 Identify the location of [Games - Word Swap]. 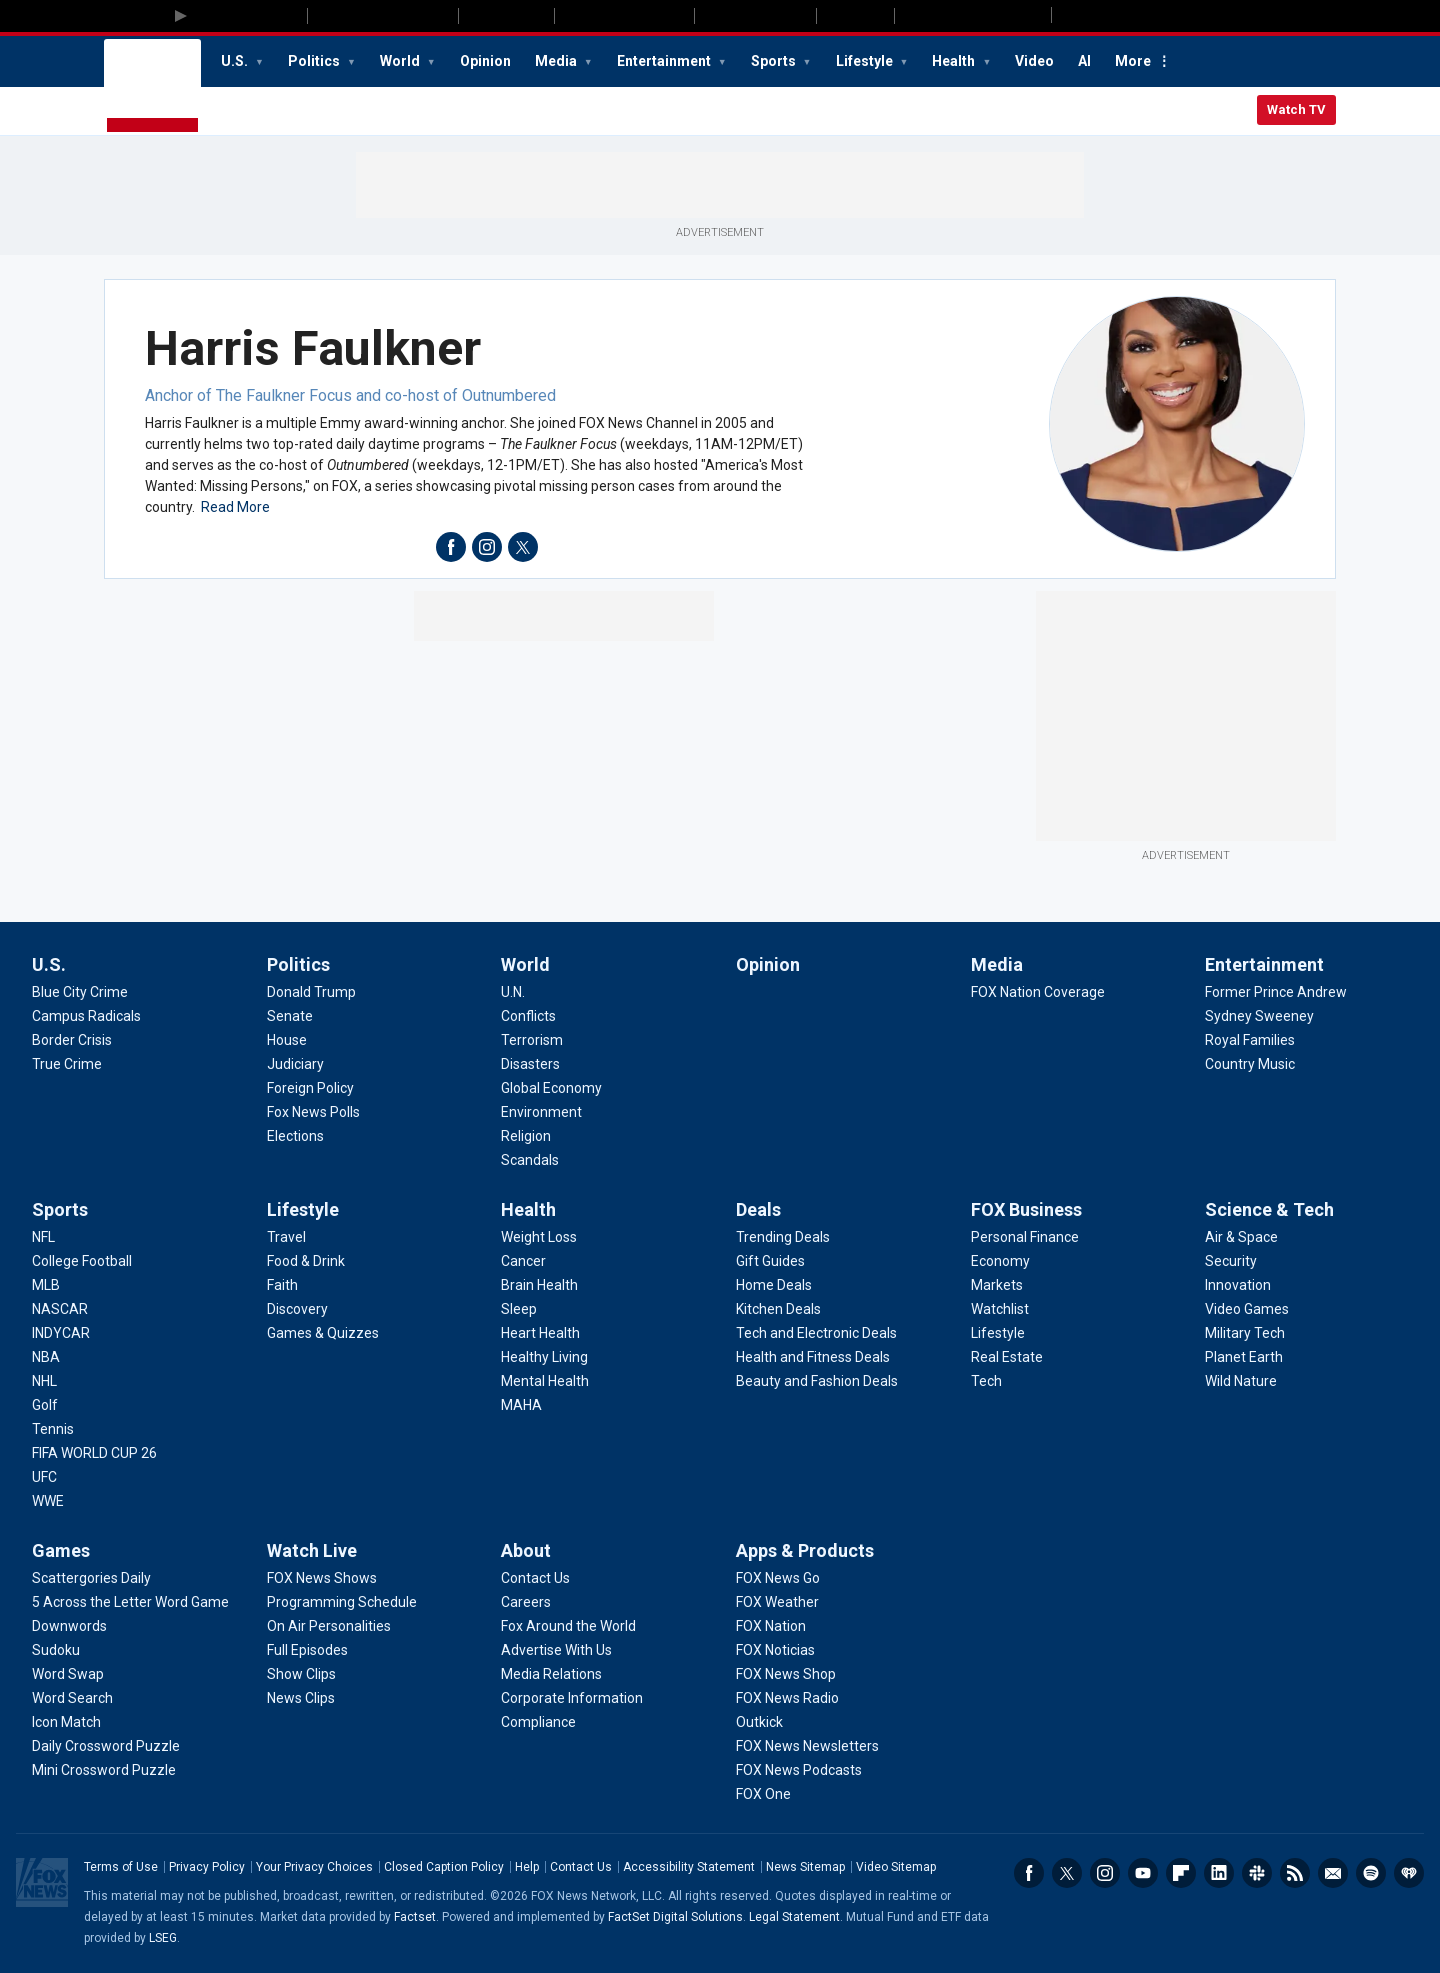
(68, 1674).